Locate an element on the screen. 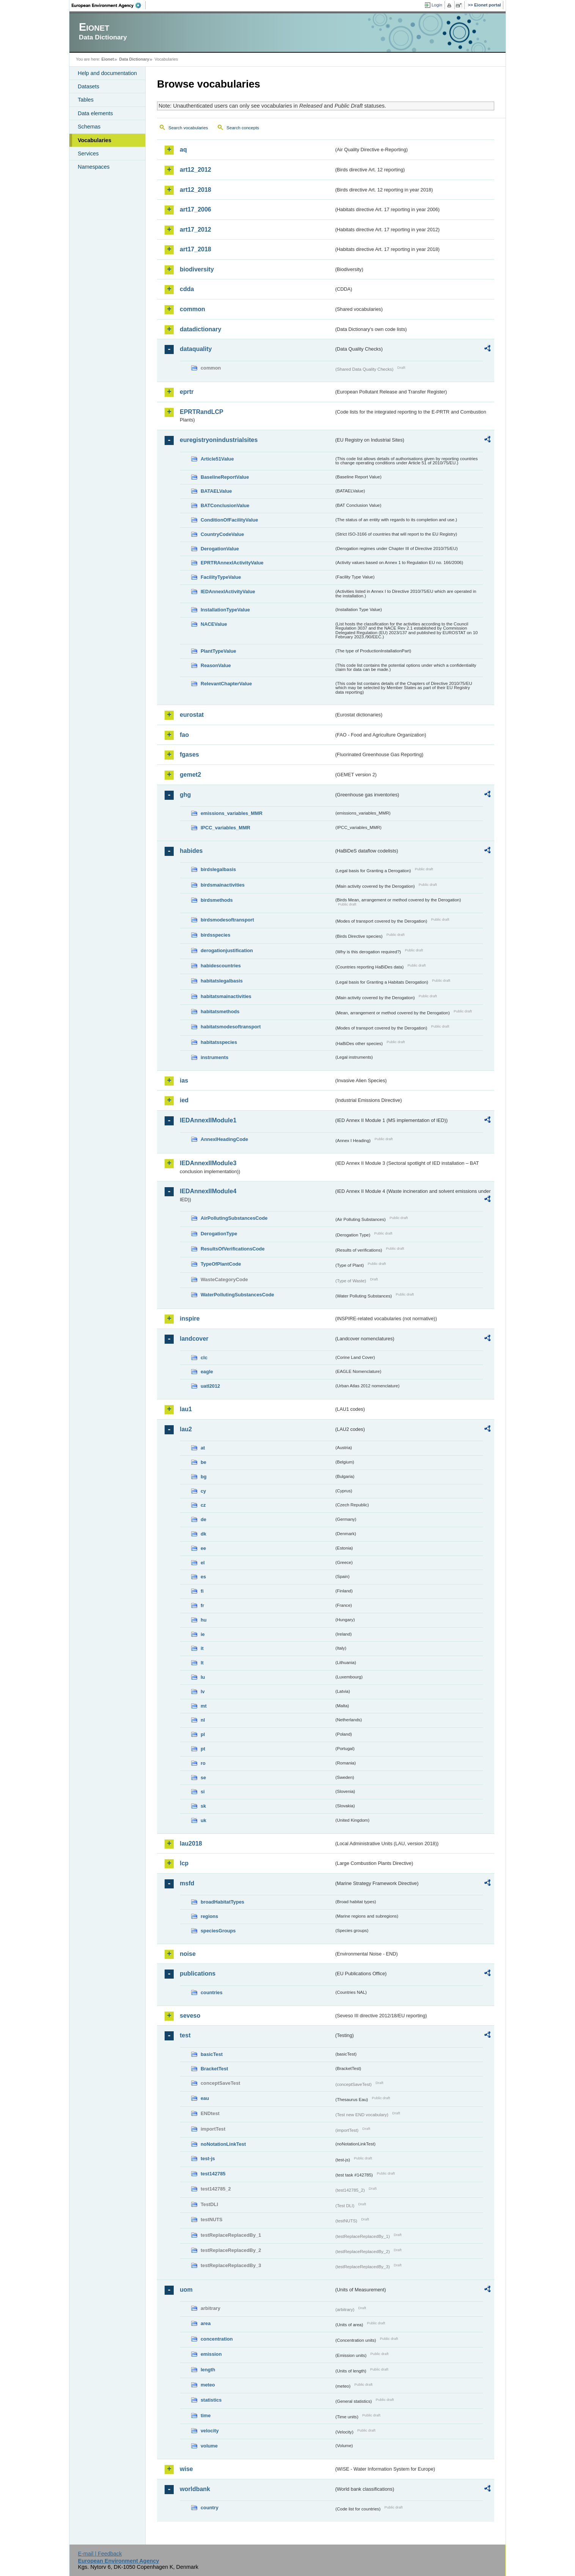 Image resolution: width=575 pixels, height=2576 pixels. Article51Value is located at coordinates (217, 459).